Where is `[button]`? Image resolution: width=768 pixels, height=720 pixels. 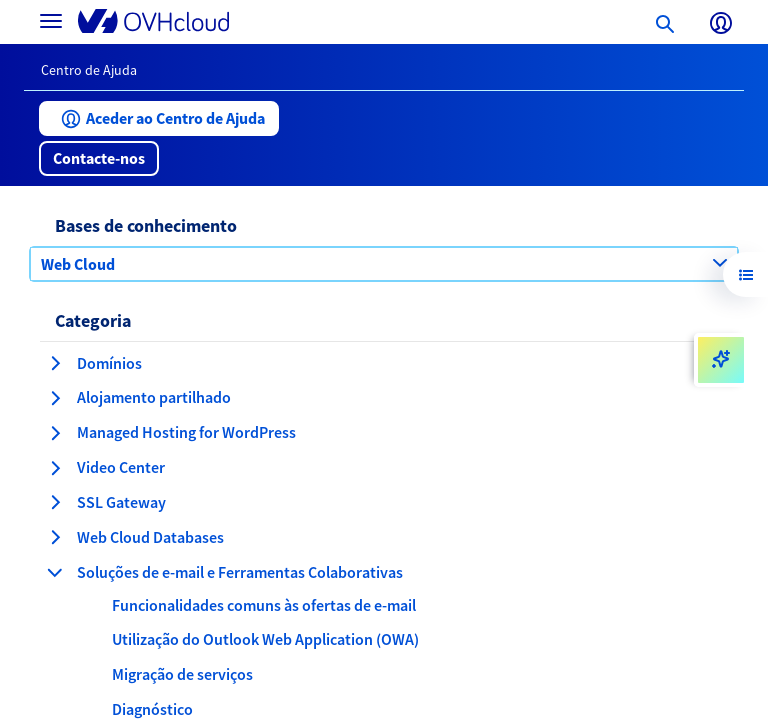 [button] is located at coordinates (159, 118).